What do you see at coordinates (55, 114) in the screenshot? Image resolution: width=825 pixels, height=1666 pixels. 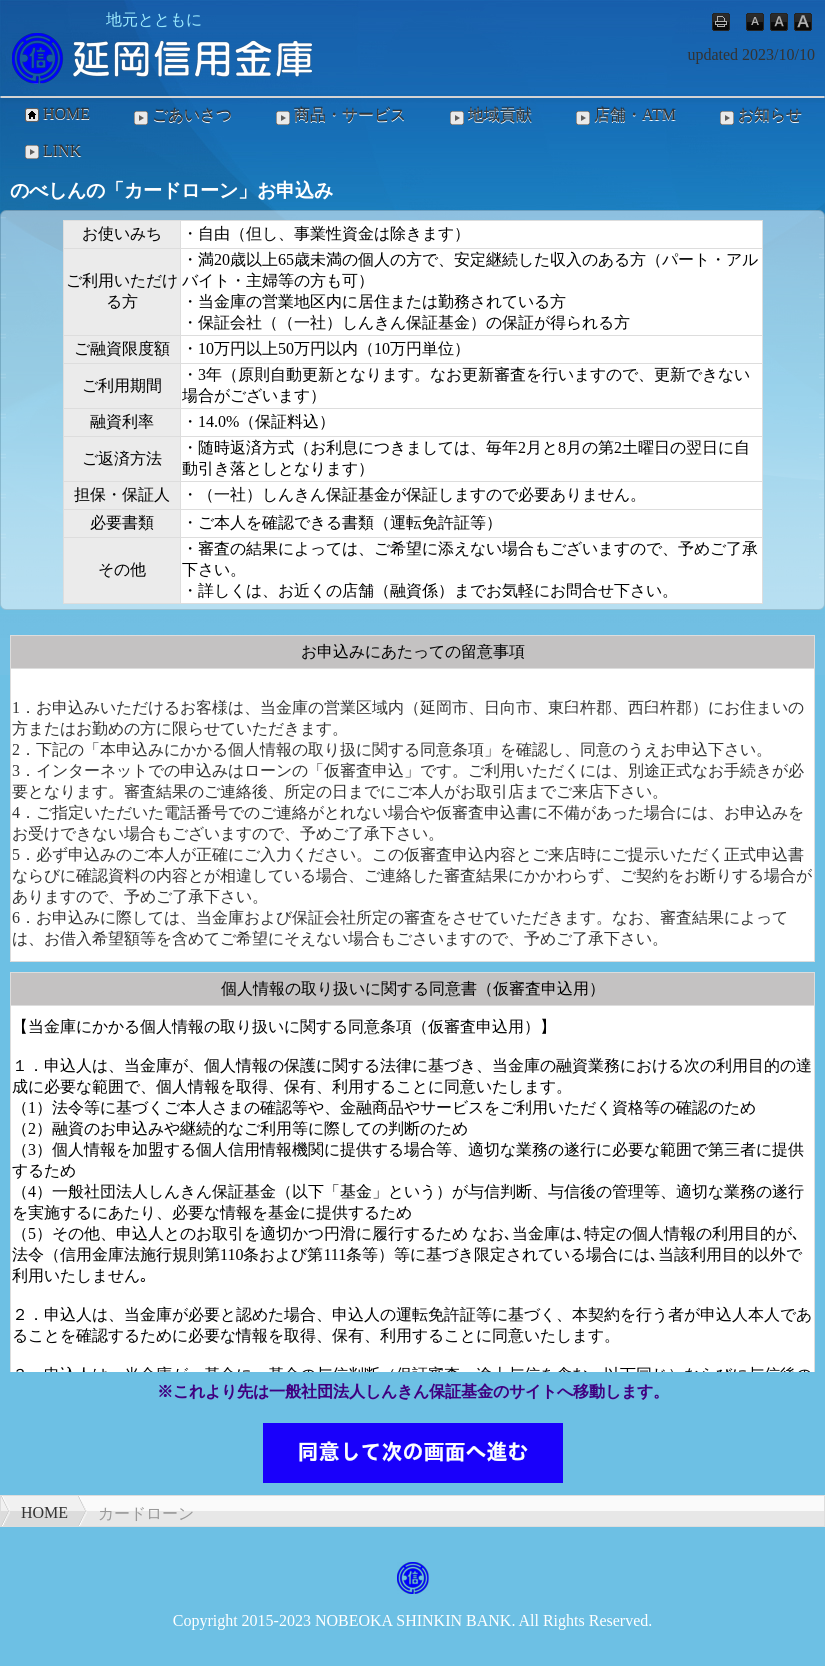 I see `HOME` at bounding box center [55, 114].